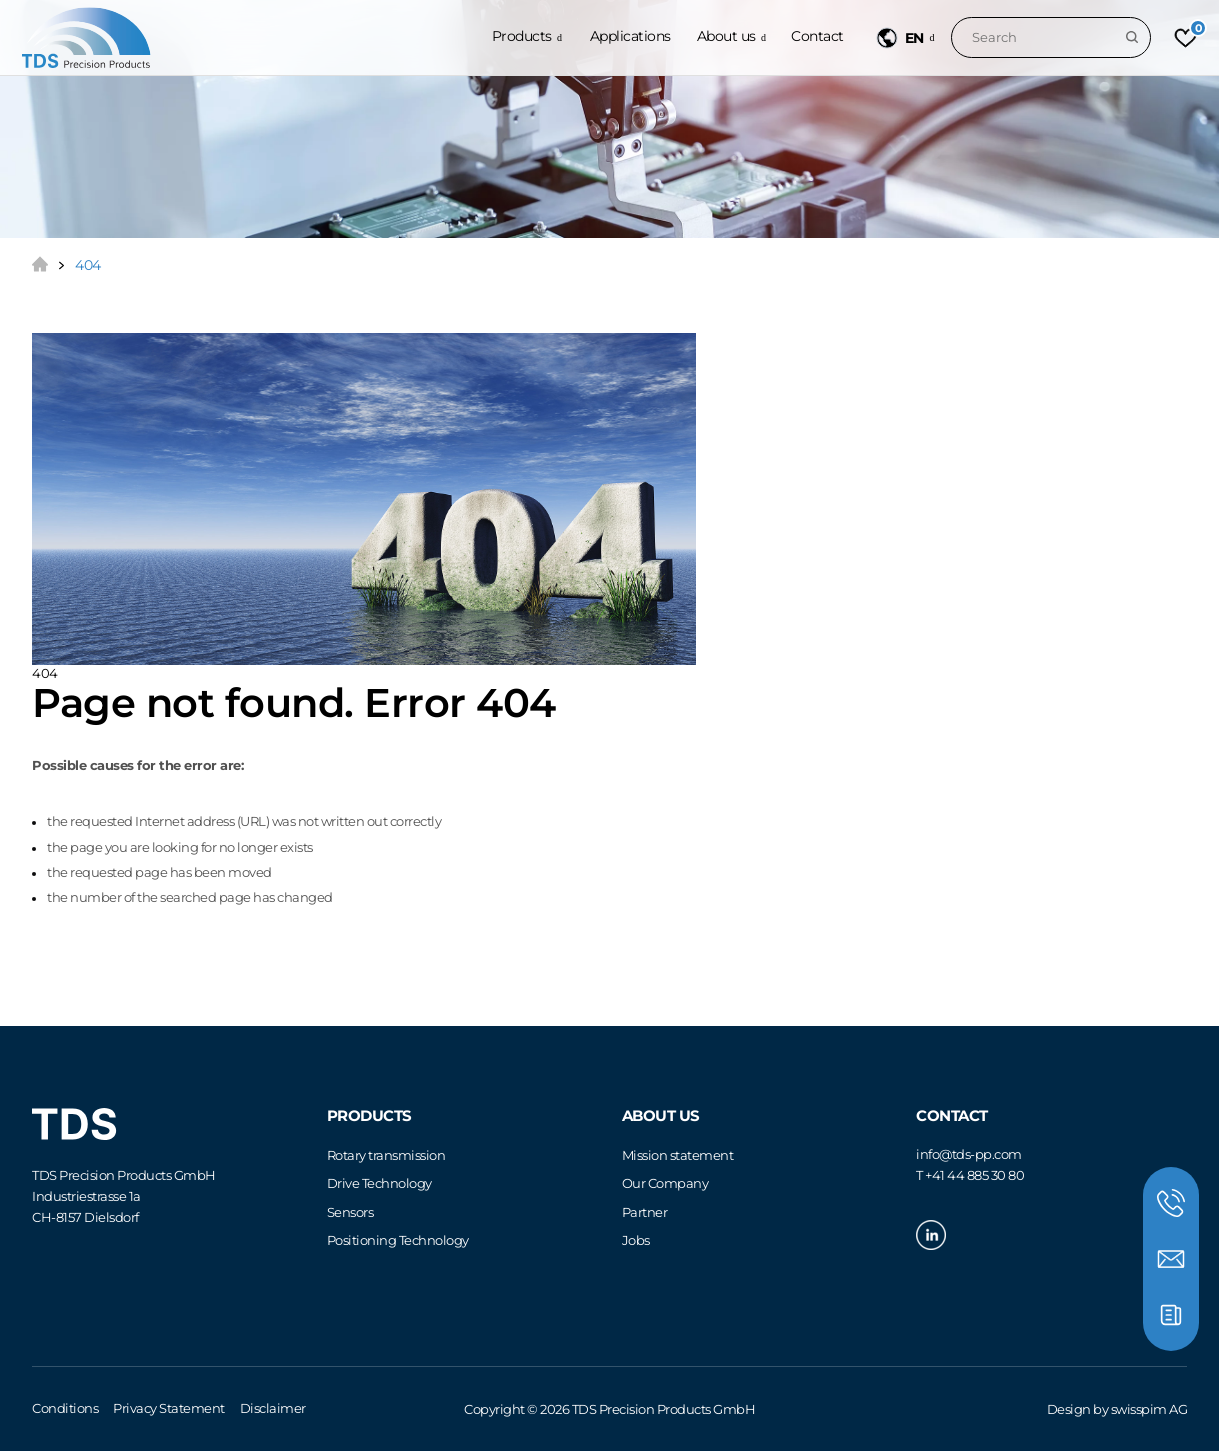  I want to click on Sensors, so click(350, 1212).